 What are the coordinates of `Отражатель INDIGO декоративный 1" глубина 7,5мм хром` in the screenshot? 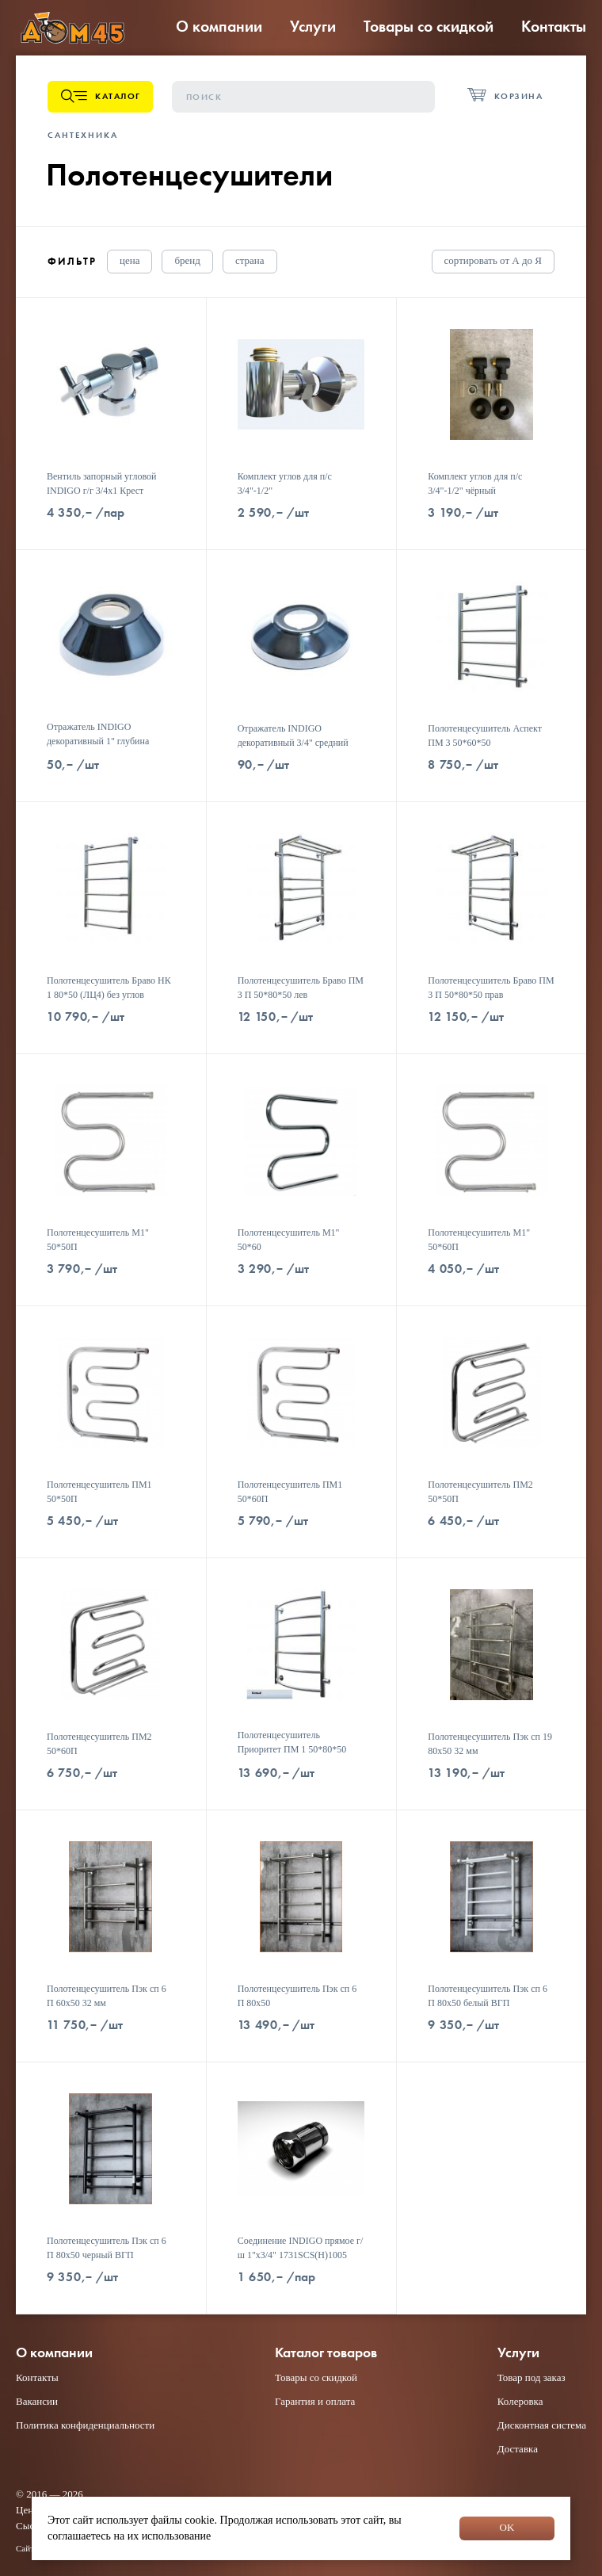 It's located at (98, 741).